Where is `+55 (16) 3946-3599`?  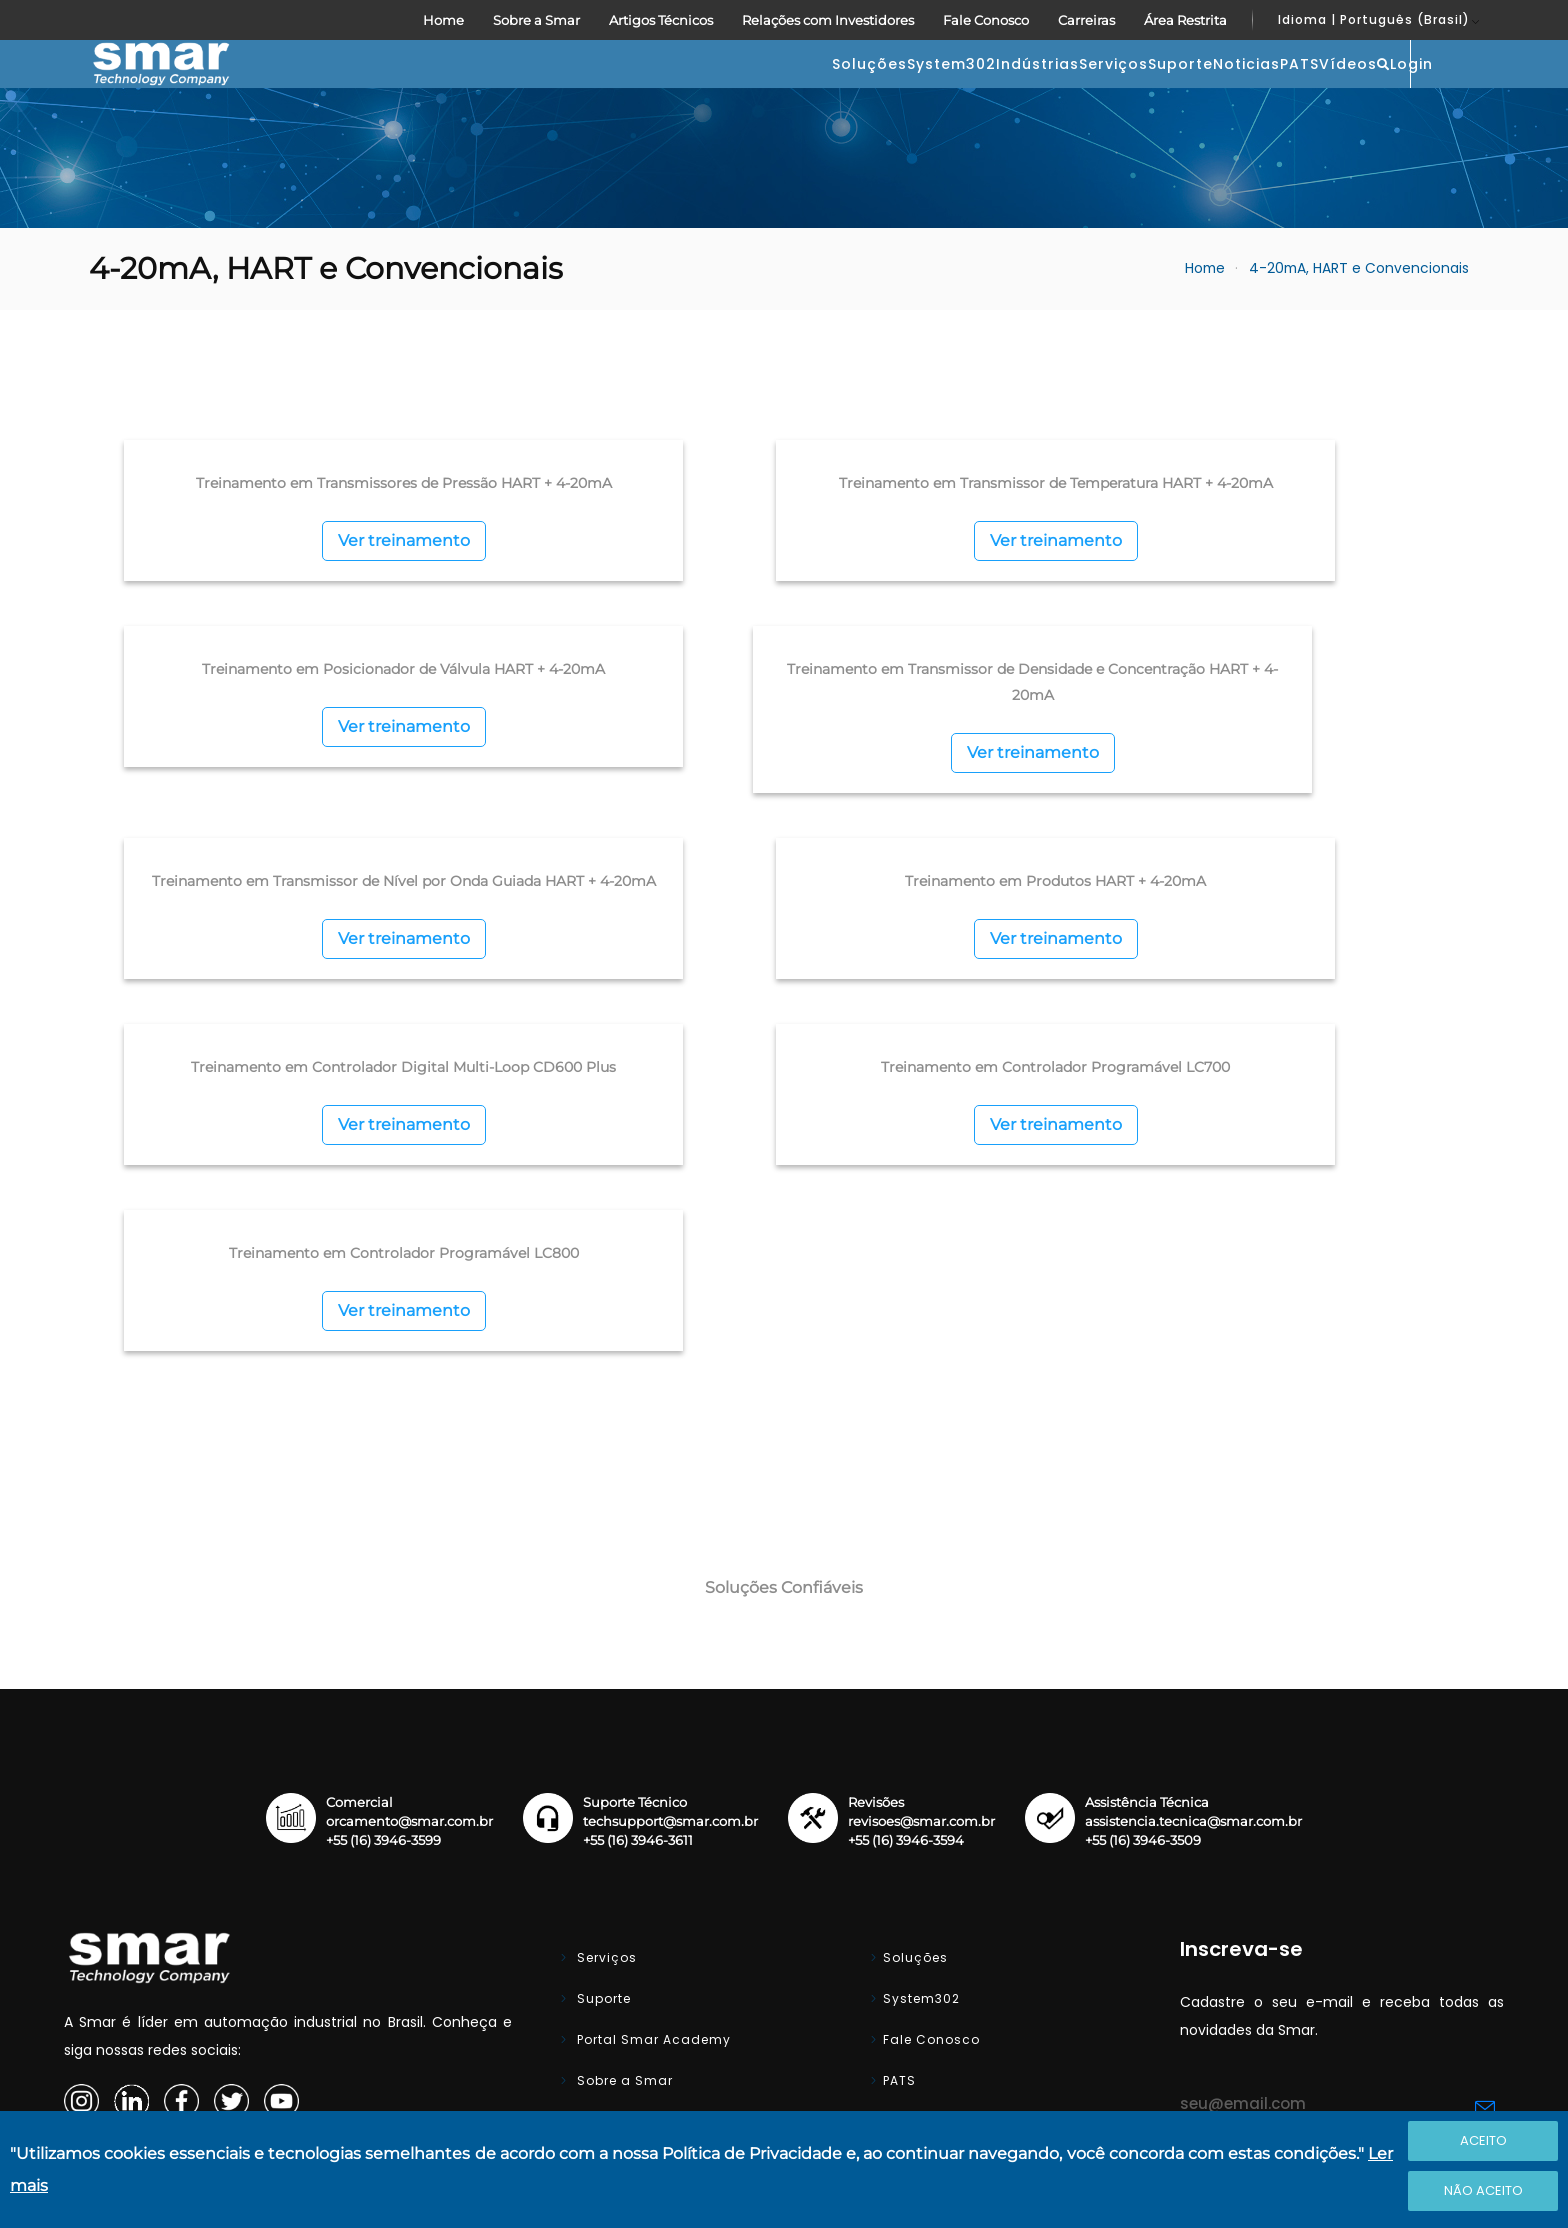 +55 (16) 3946-3599 is located at coordinates (383, 1580).